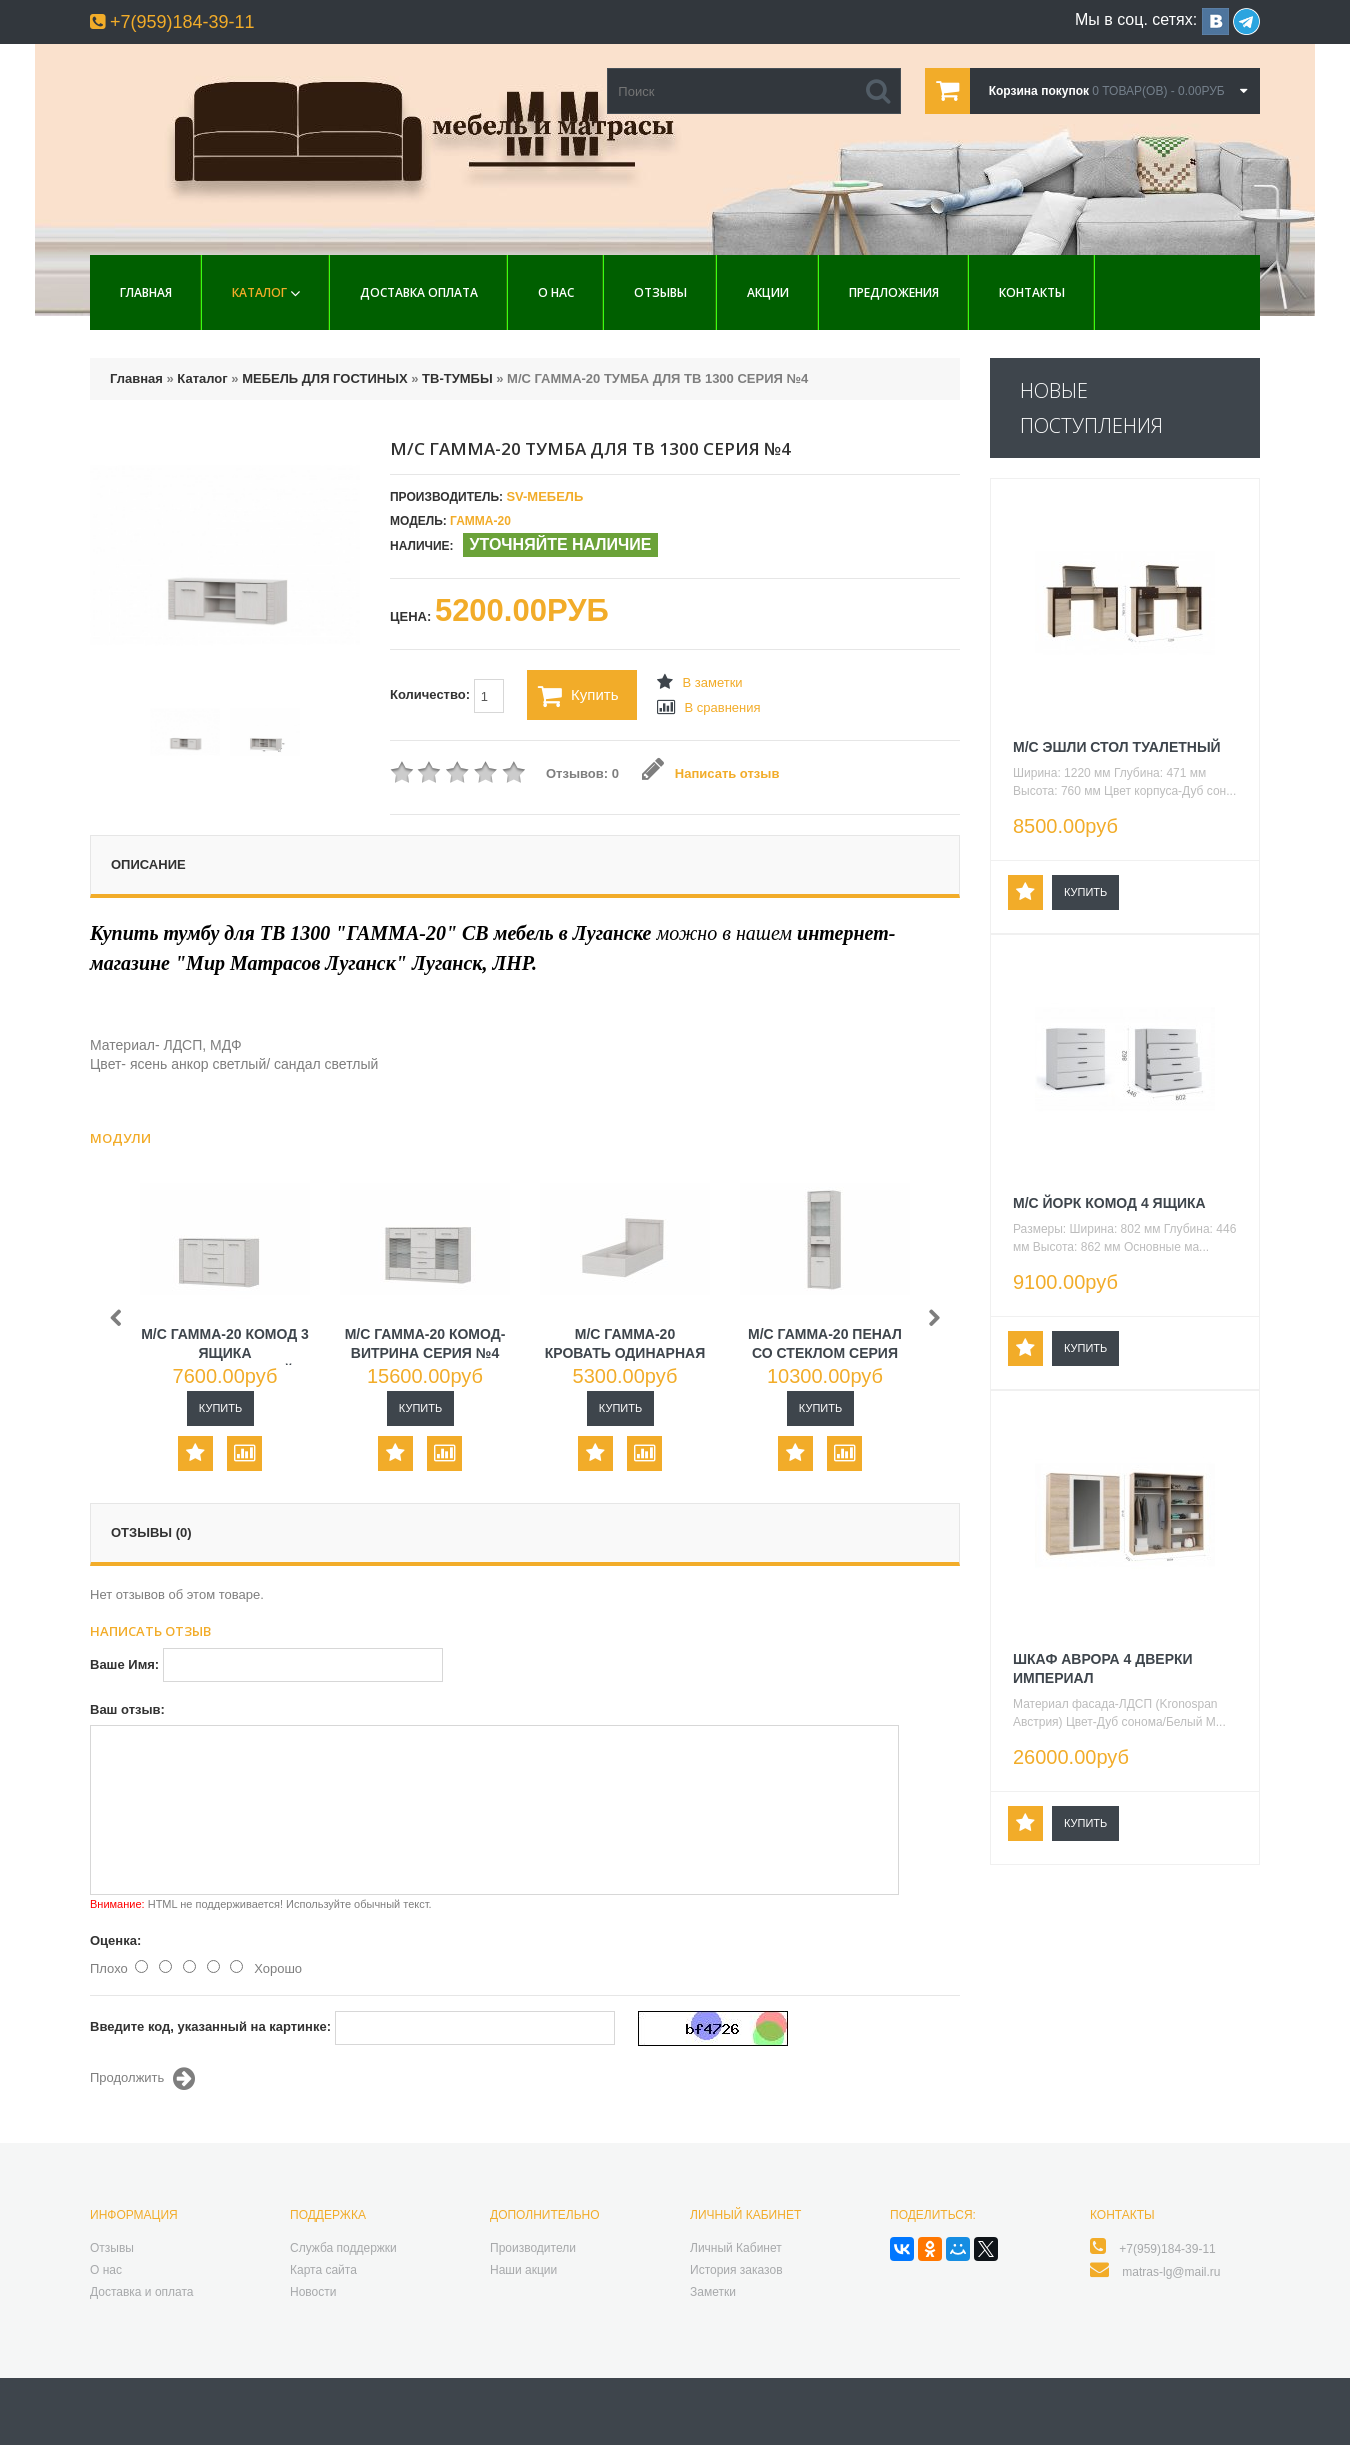 The height and width of the screenshot is (2445, 1350). Describe the element at coordinates (210, 2026) in the screenshot. I see `Введите код, указанный на картинке:` at that location.